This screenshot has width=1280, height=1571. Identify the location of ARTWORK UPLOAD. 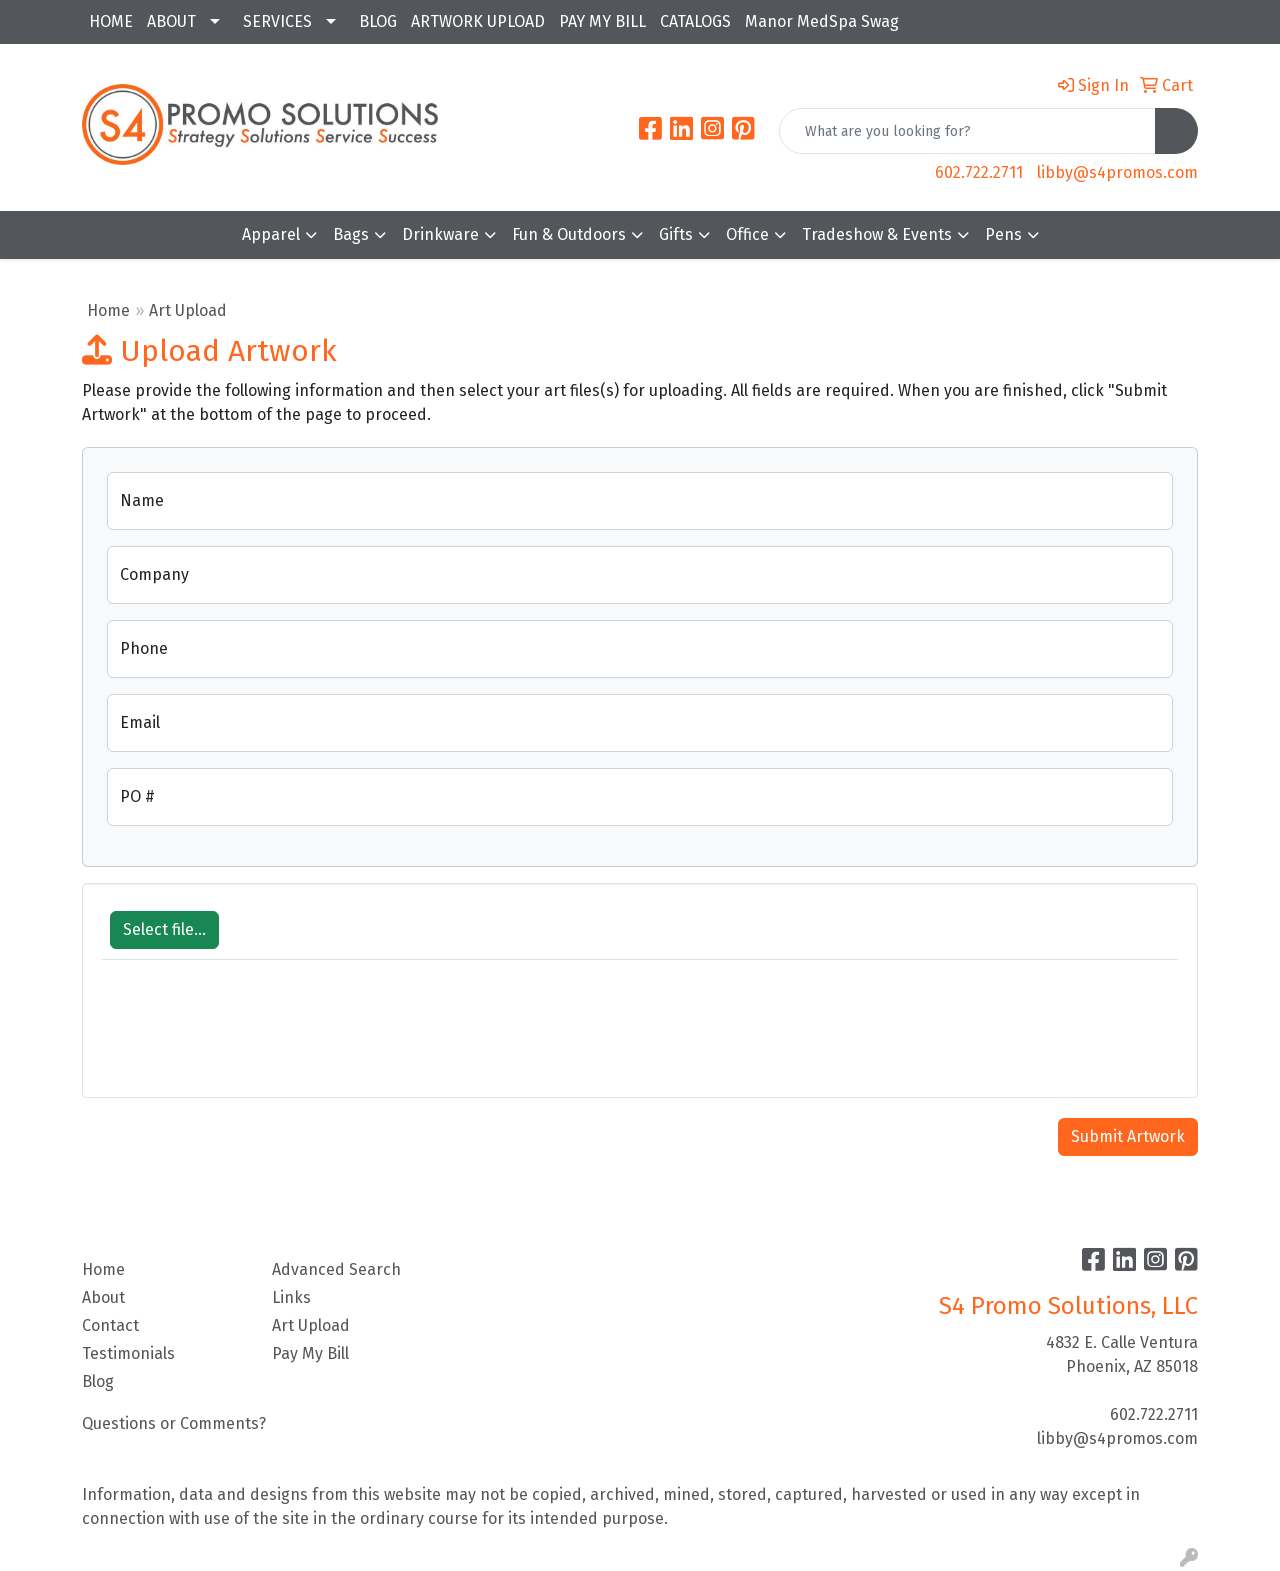
(478, 21).